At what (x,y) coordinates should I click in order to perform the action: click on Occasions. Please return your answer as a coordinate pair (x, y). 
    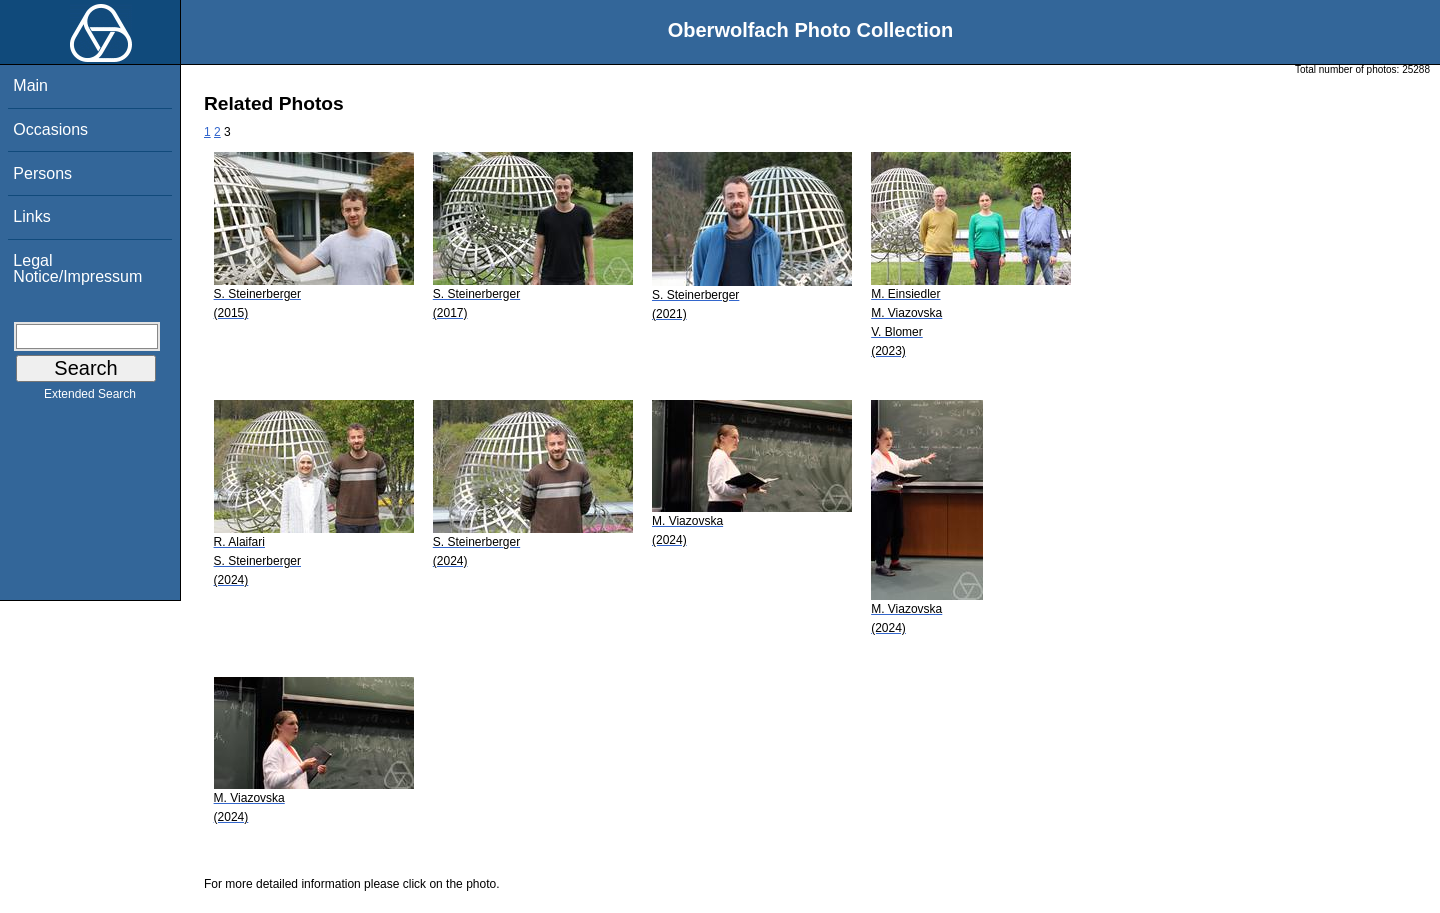
    Looking at the image, I should click on (50, 129).